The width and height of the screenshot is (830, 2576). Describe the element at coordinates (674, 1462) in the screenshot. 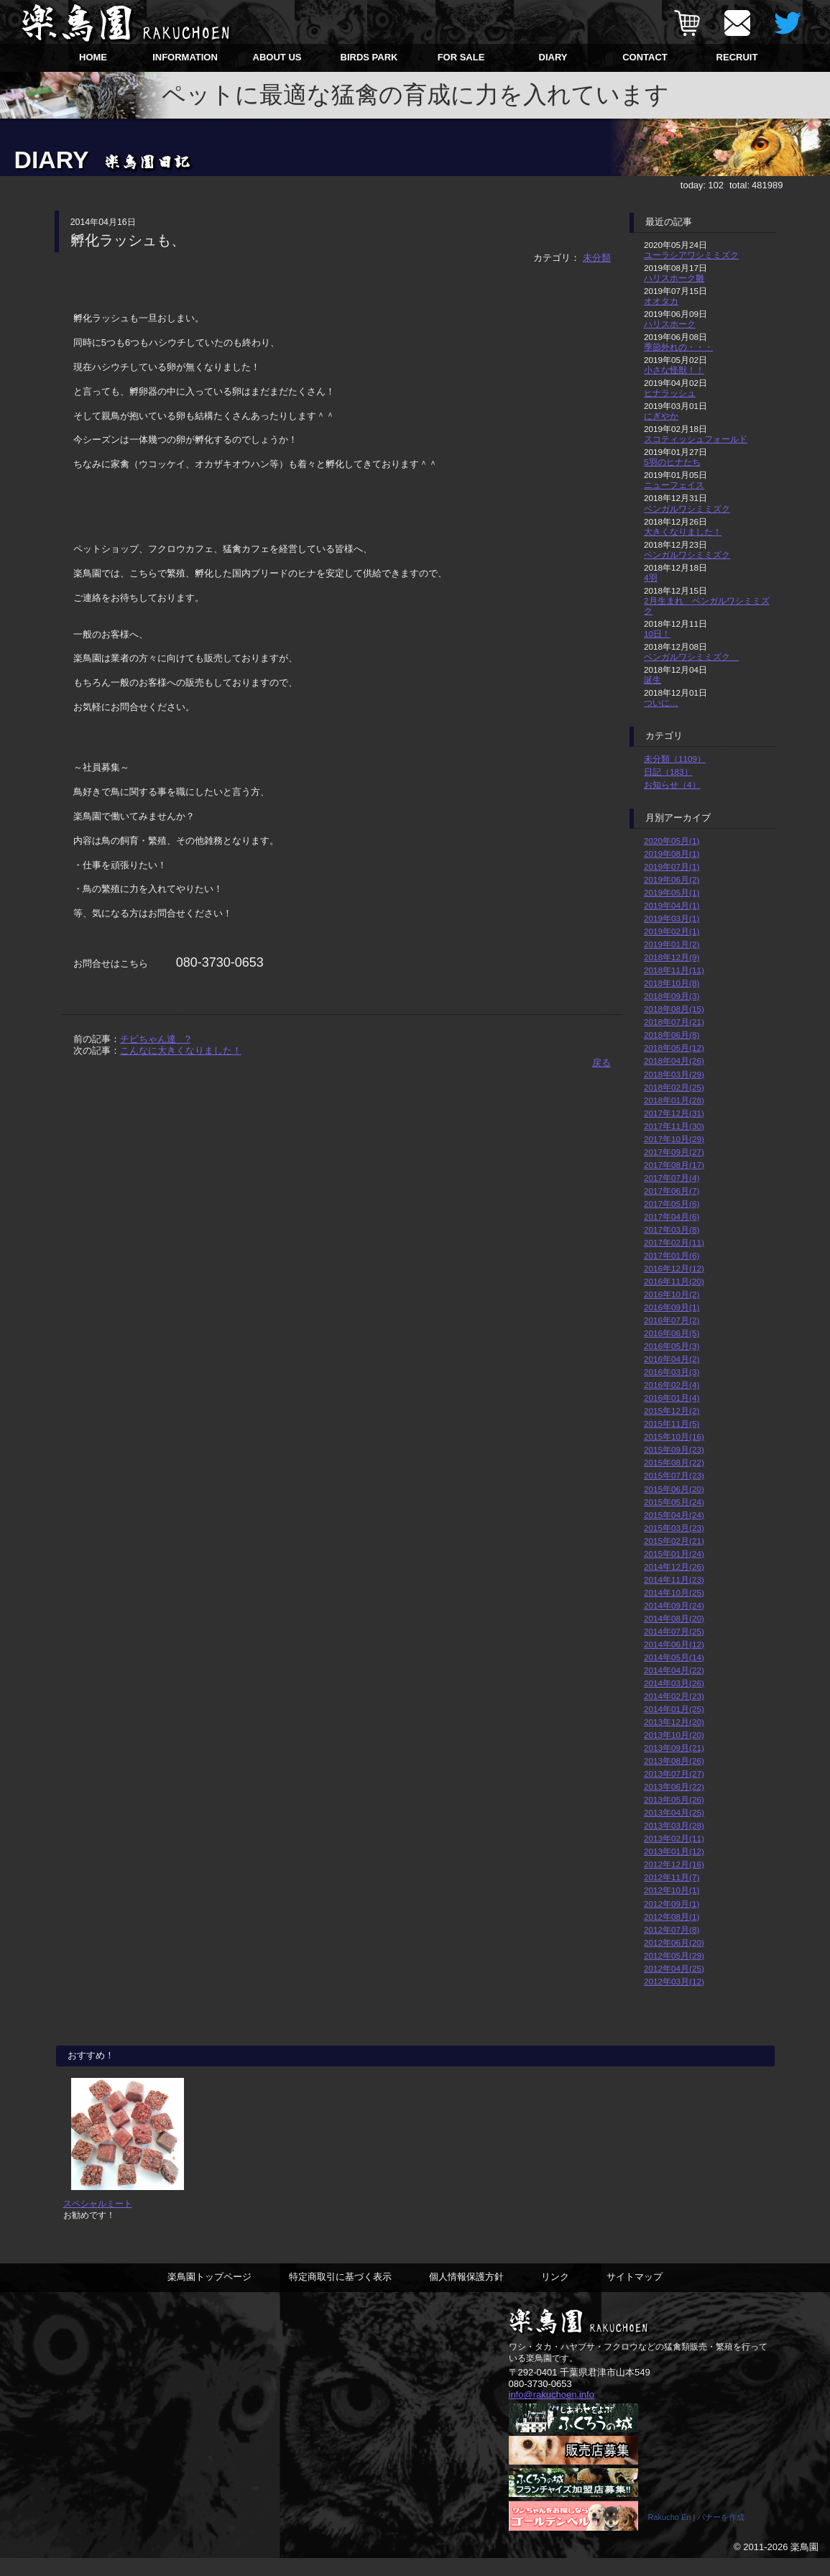

I see `2015年08月(22)` at that location.